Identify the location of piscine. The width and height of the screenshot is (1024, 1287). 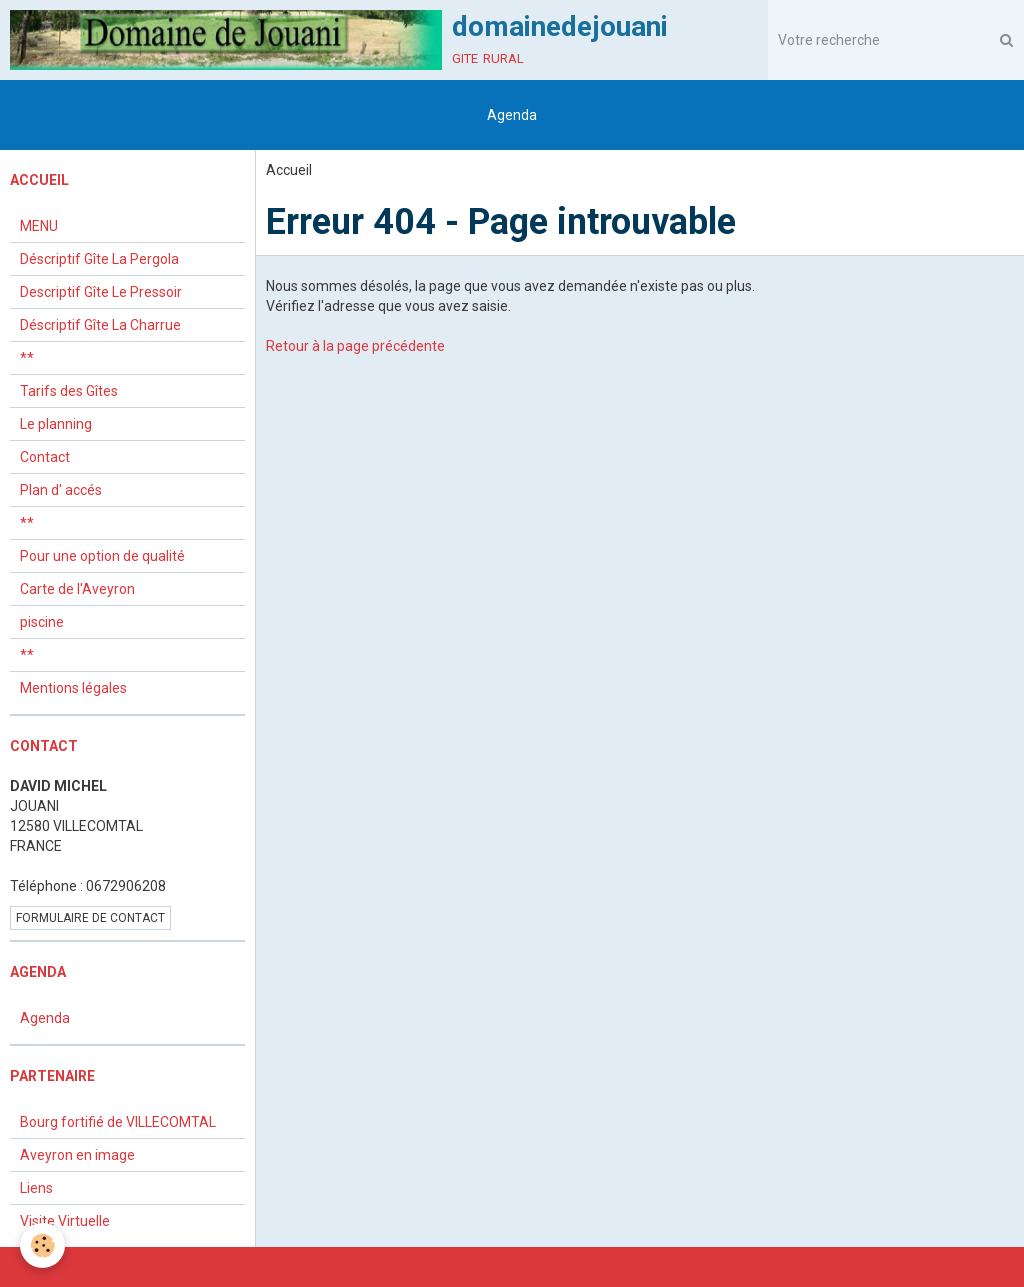
(42, 622).